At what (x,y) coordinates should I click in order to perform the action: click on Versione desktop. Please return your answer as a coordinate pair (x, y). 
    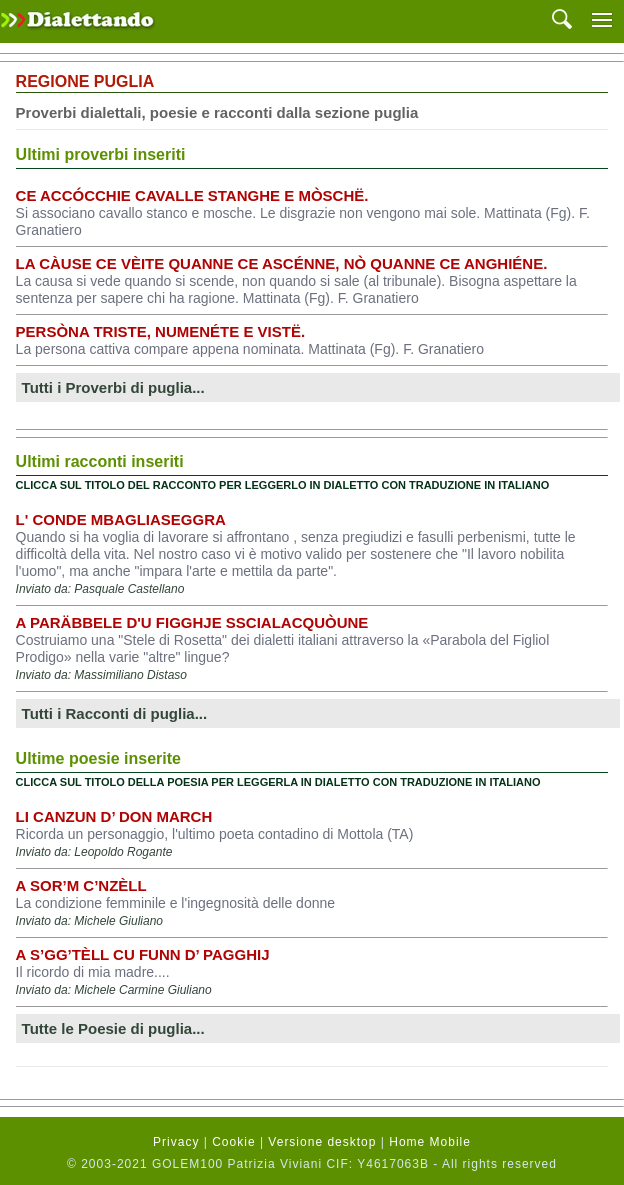
    Looking at the image, I should click on (322, 1142).